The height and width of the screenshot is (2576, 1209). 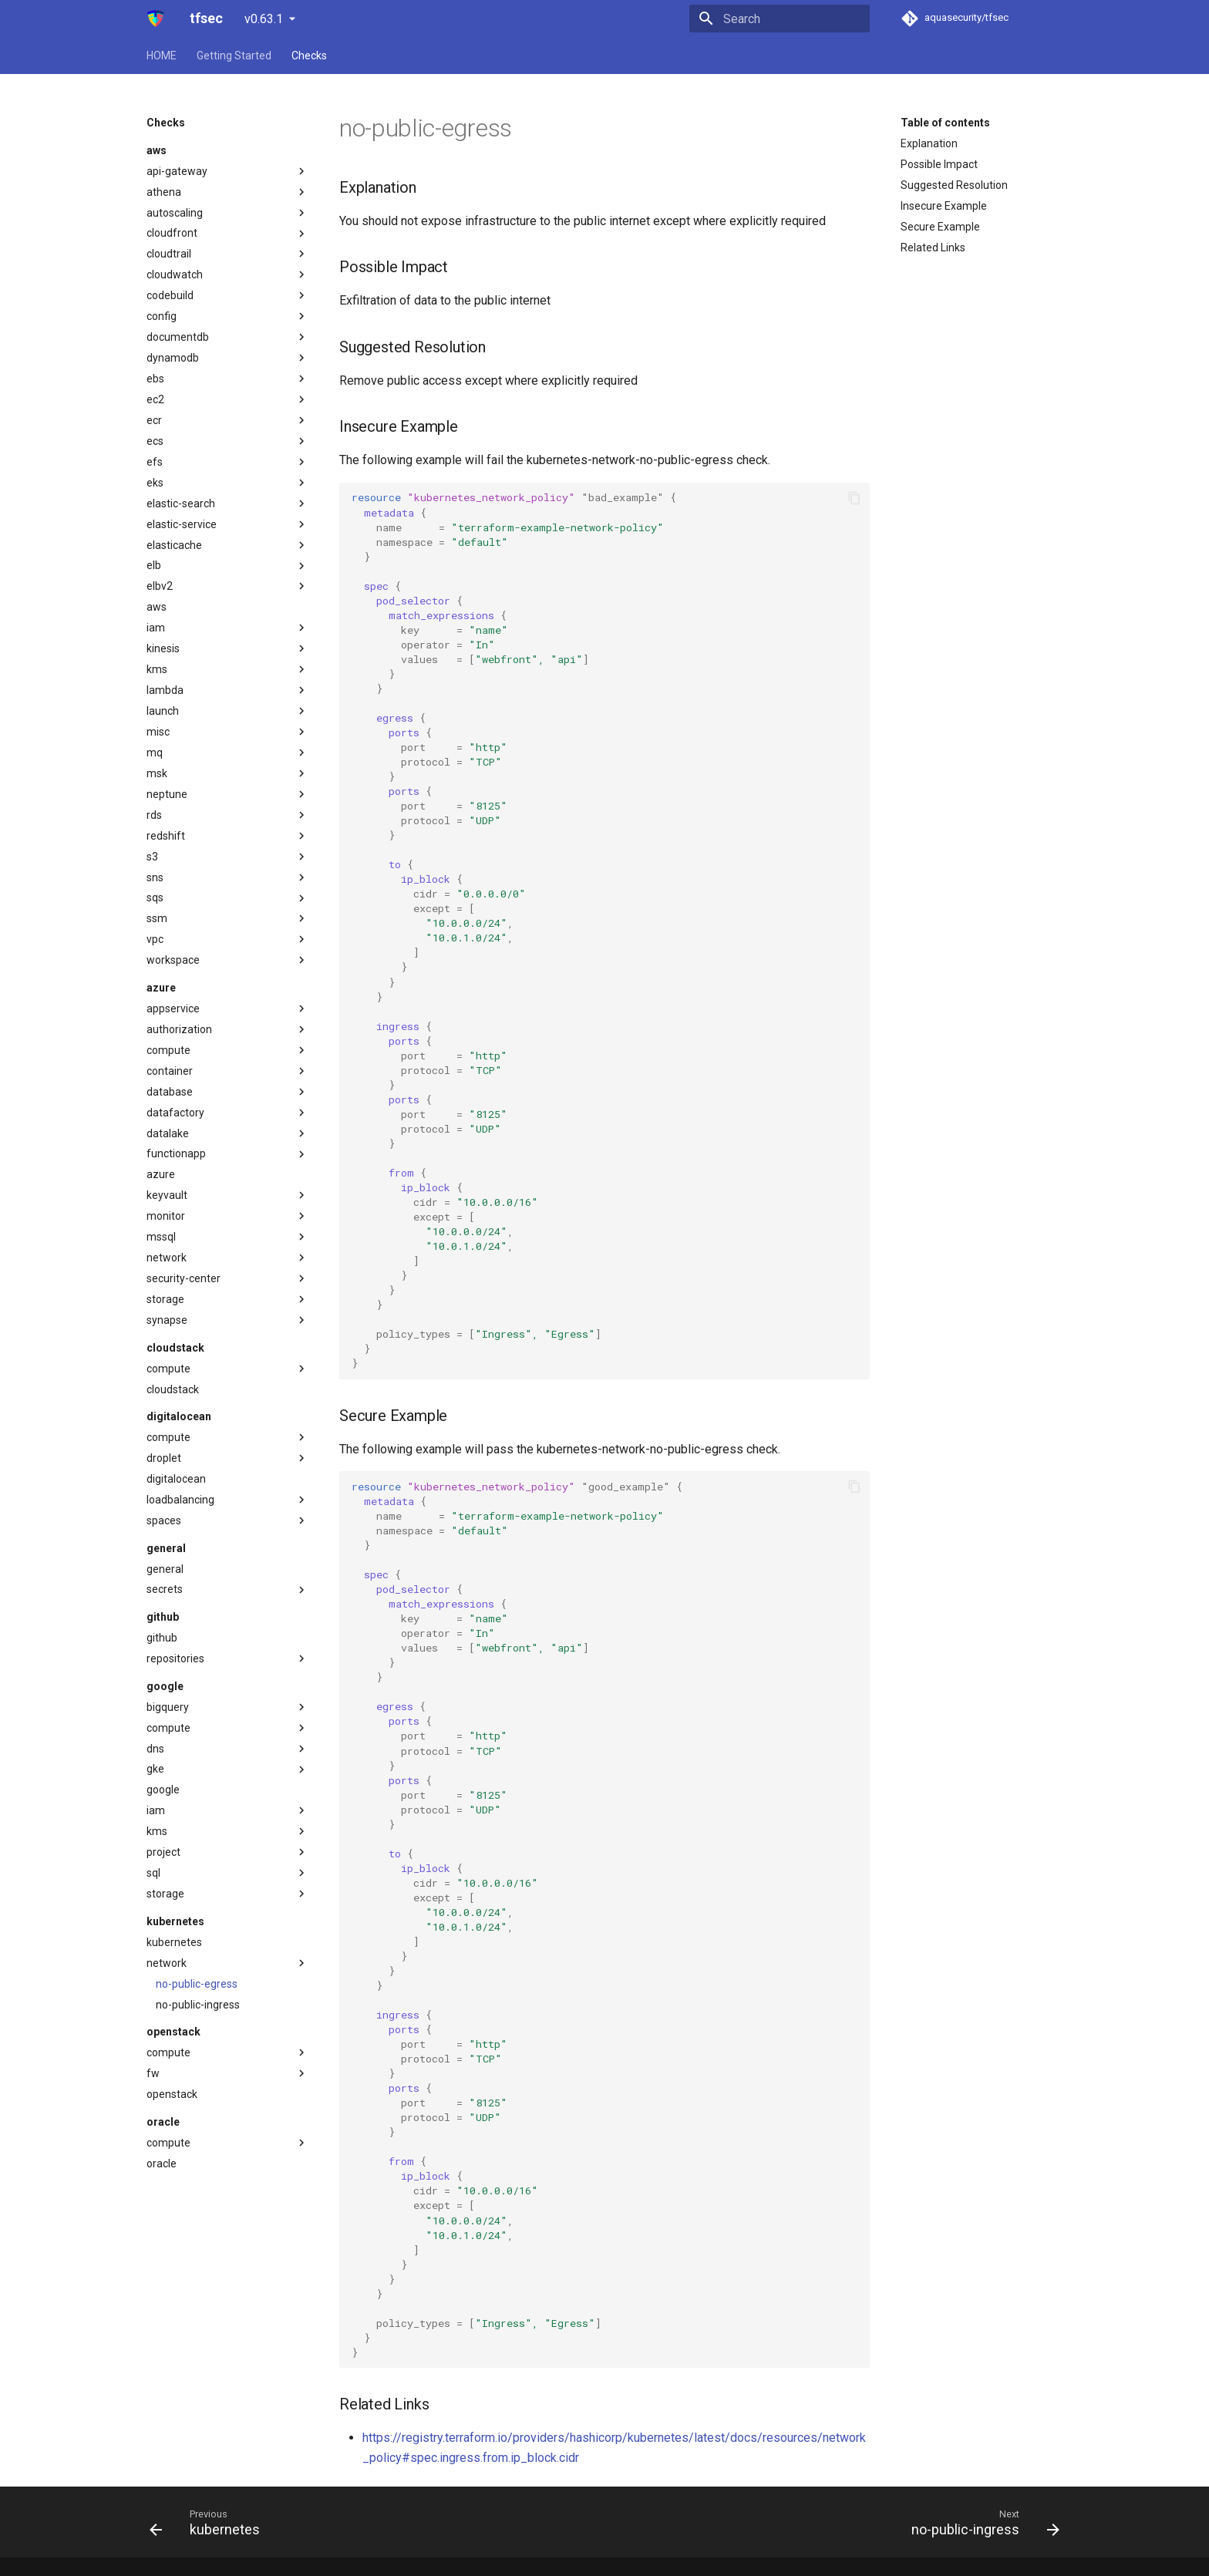 What do you see at coordinates (227, 254) in the screenshot?
I see `cloudtrail` at bounding box center [227, 254].